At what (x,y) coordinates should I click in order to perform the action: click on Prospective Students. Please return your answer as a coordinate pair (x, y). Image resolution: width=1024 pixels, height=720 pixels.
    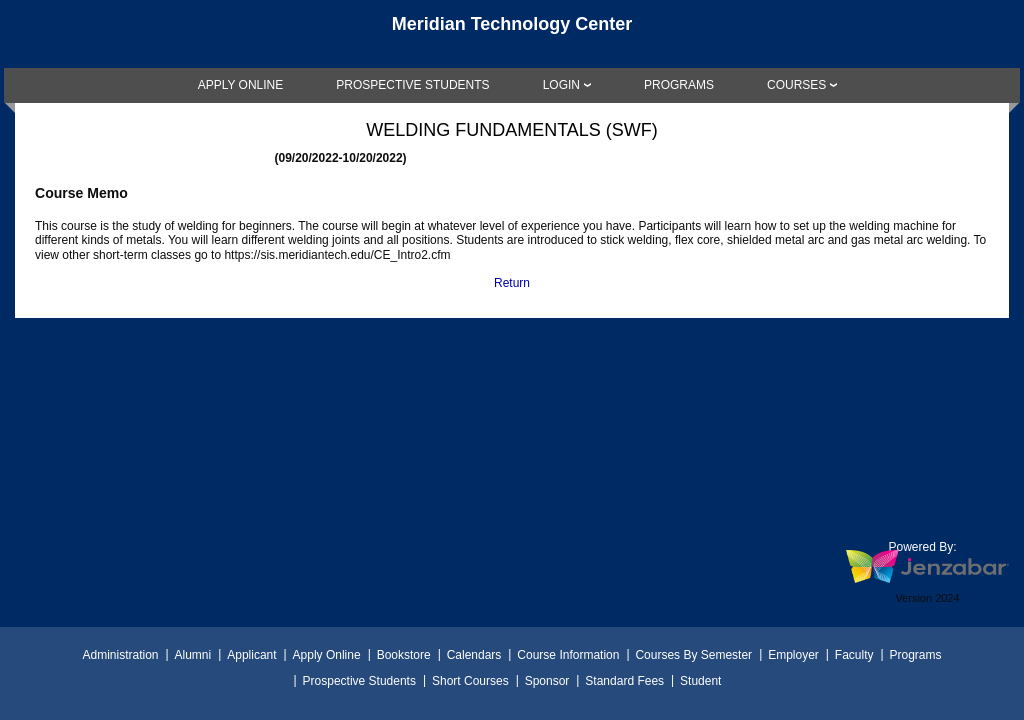
    Looking at the image, I should click on (359, 681).